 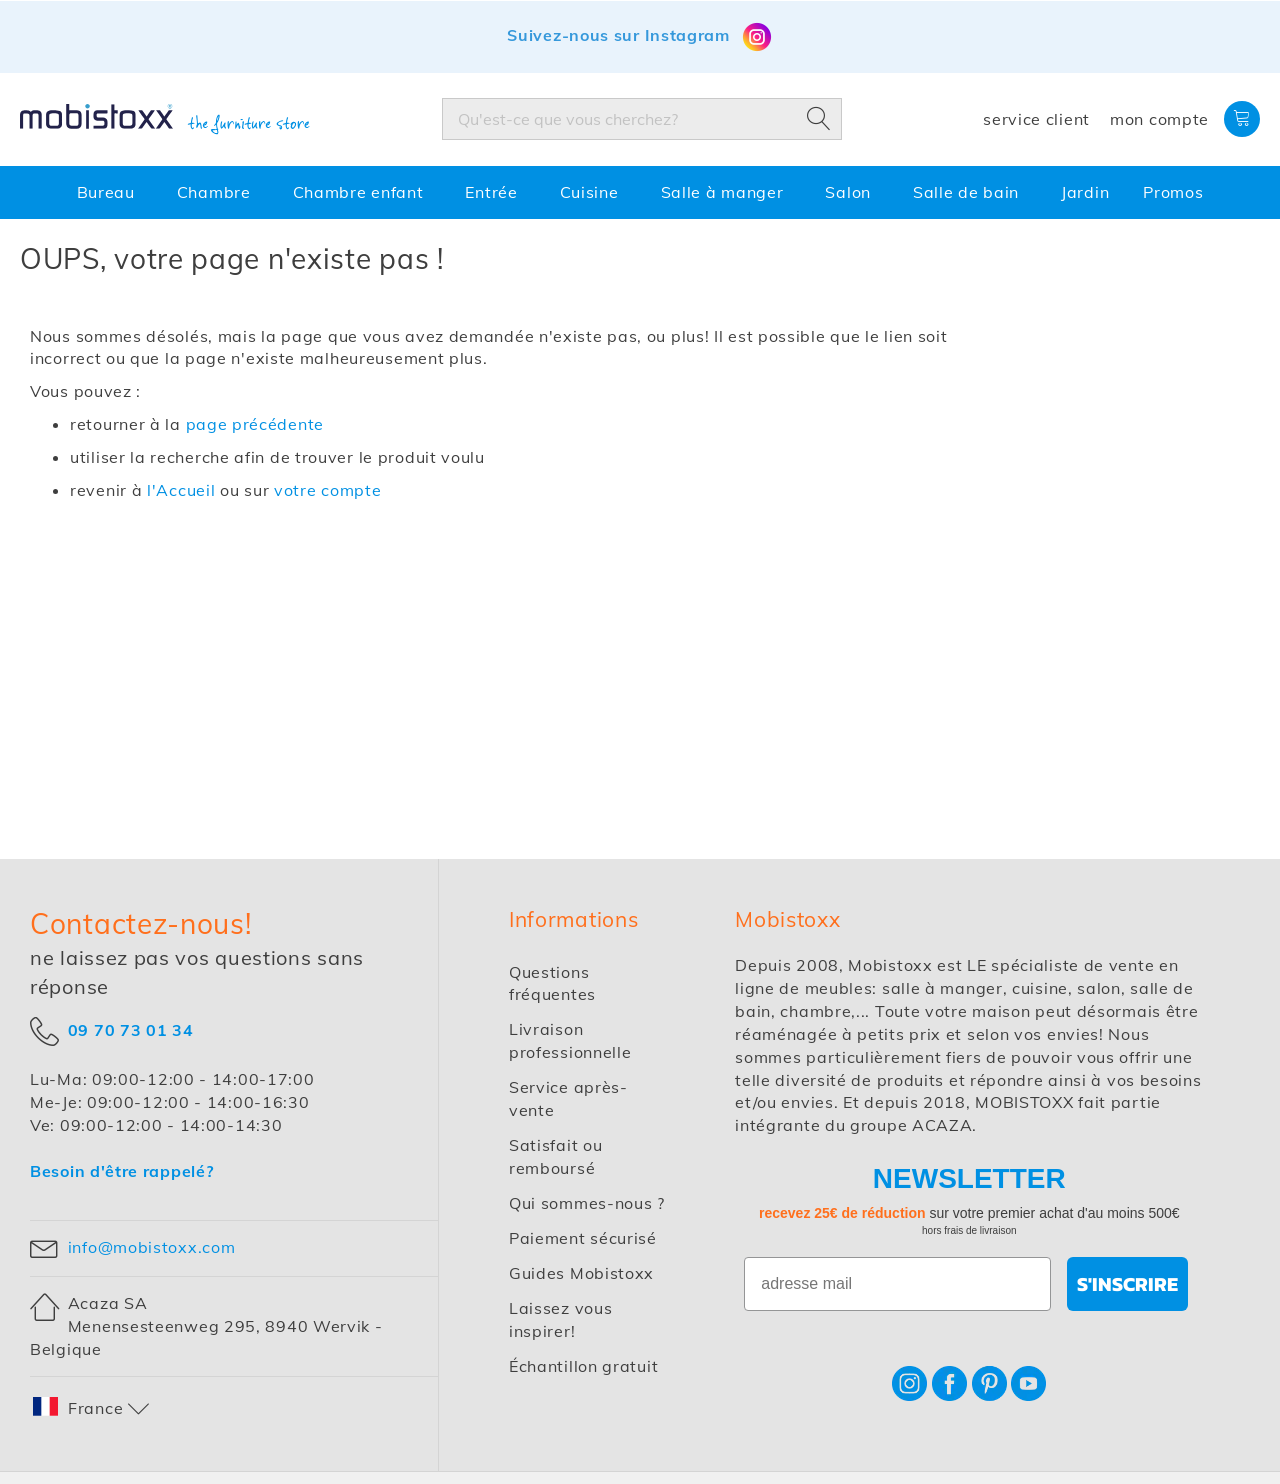 I want to click on Guides Mobistoxx, so click(x=581, y=1273).